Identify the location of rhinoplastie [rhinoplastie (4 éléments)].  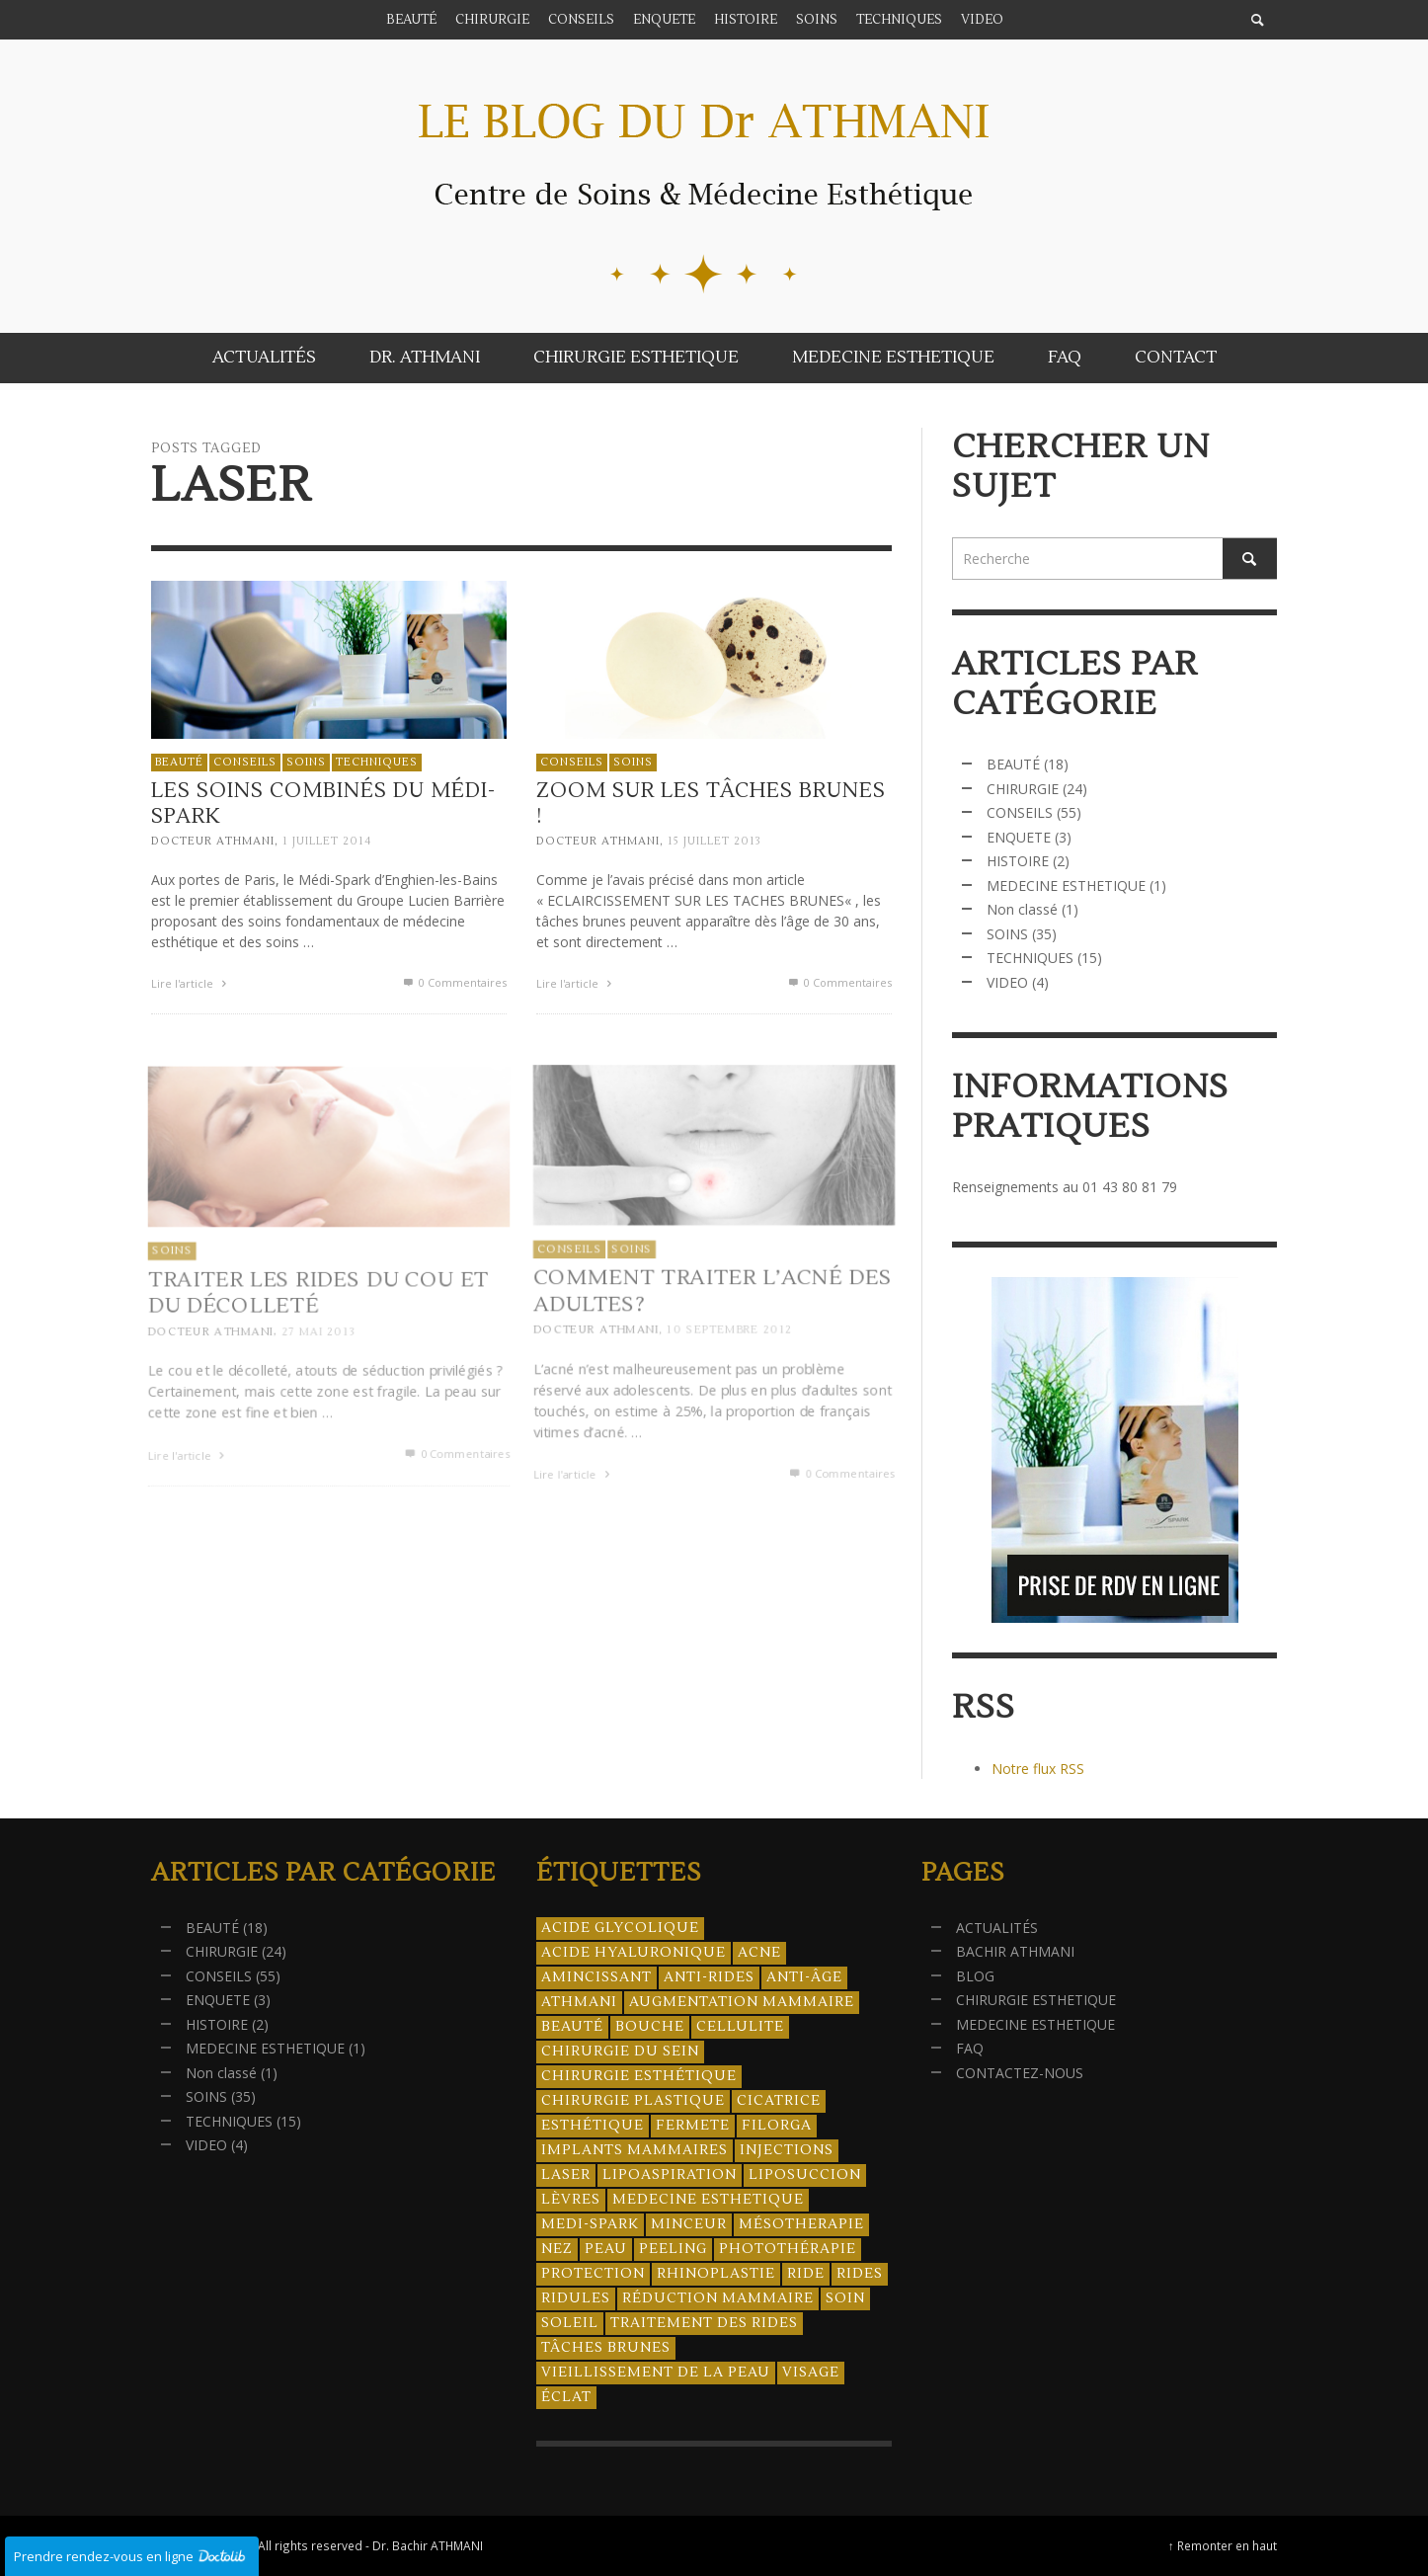
(716, 2274).